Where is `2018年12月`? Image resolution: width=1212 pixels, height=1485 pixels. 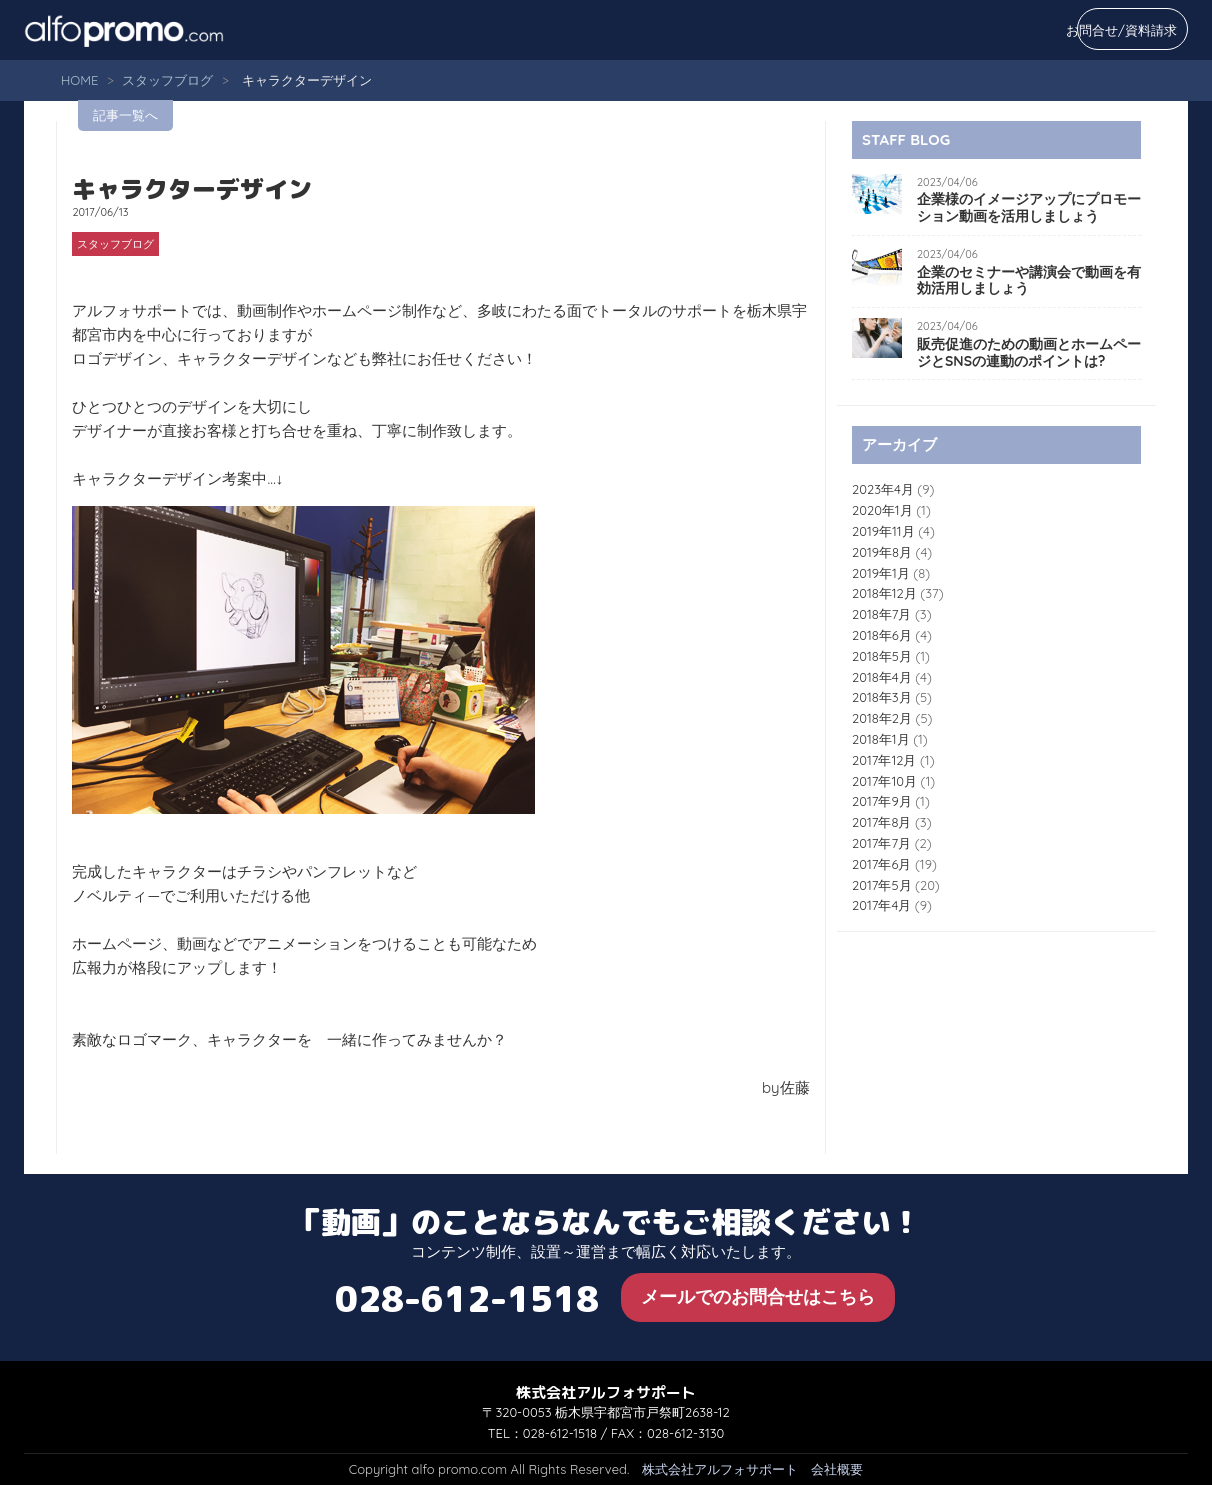 2018年12月 is located at coordinates (884, 593).